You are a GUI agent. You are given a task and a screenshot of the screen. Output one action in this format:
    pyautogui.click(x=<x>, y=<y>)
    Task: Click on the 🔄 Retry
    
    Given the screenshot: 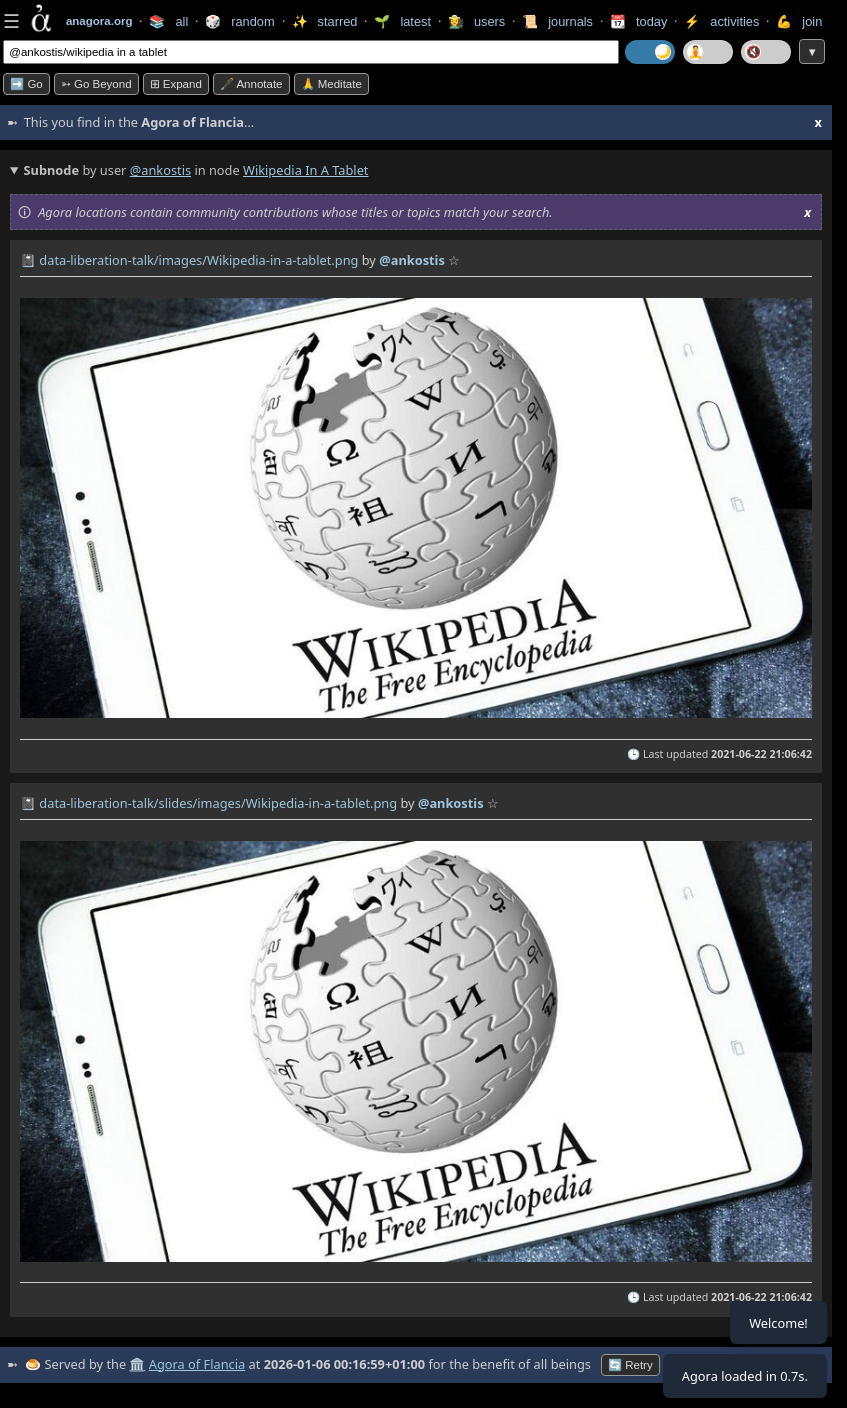 What is the action you would take?
    pyautogui.click(x=630, y=1365)
    